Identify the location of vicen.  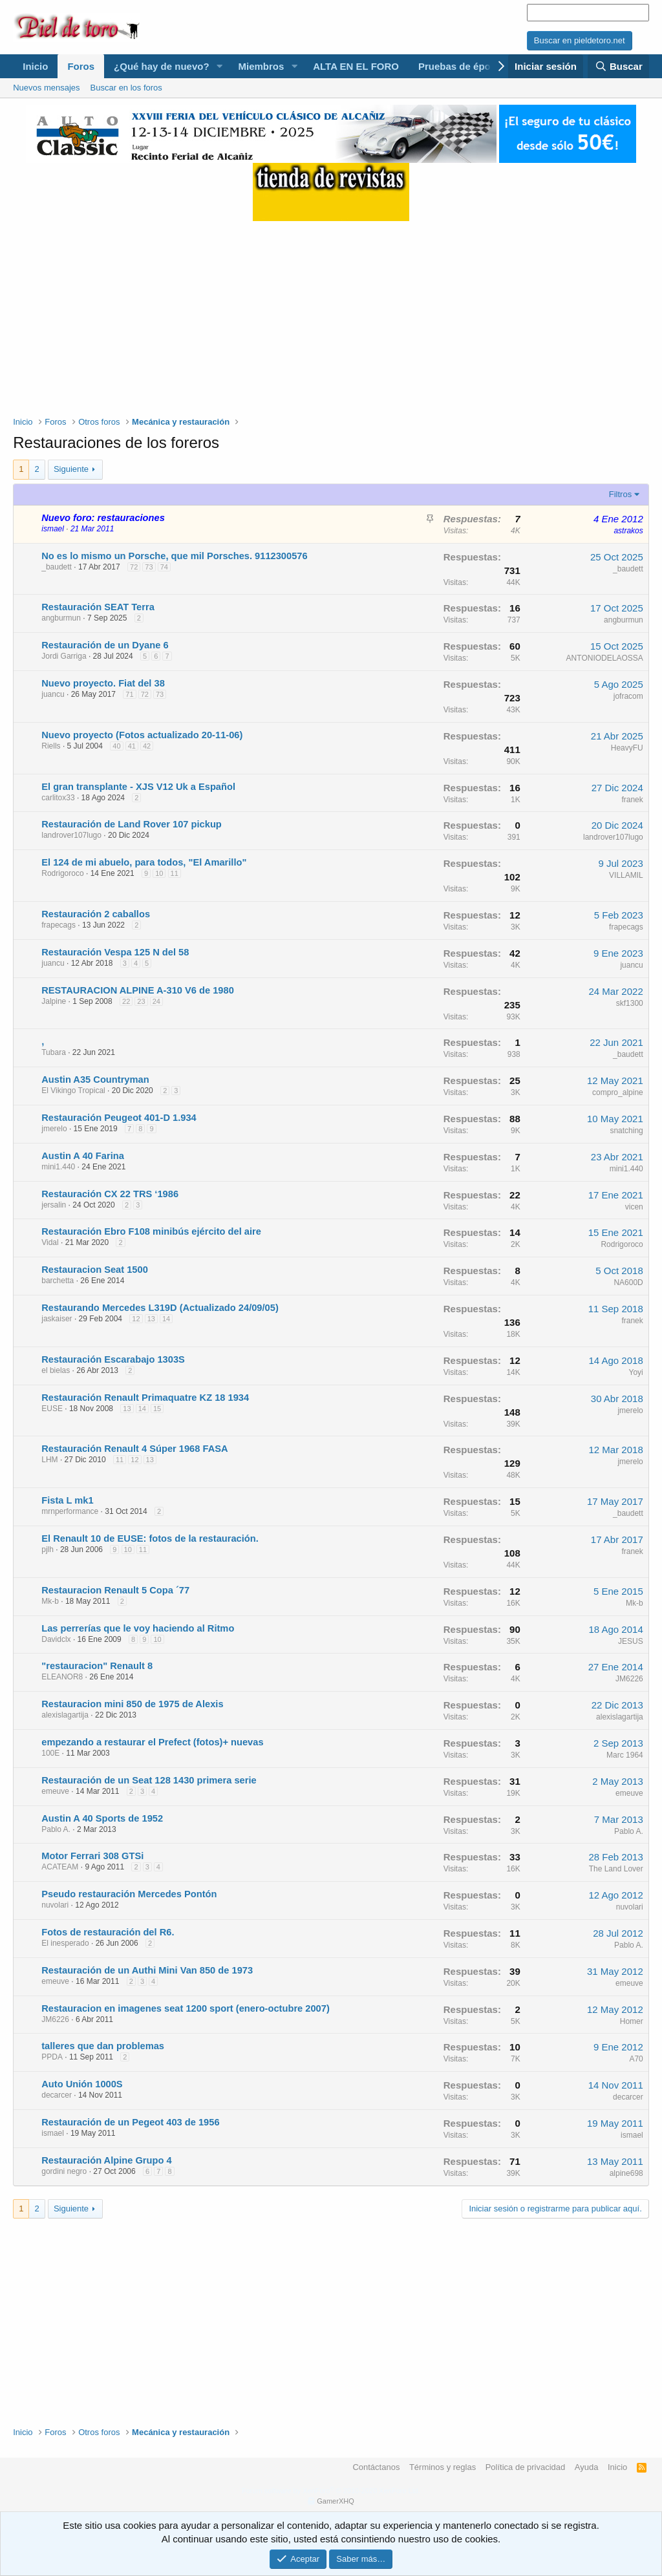
(634, 1206).